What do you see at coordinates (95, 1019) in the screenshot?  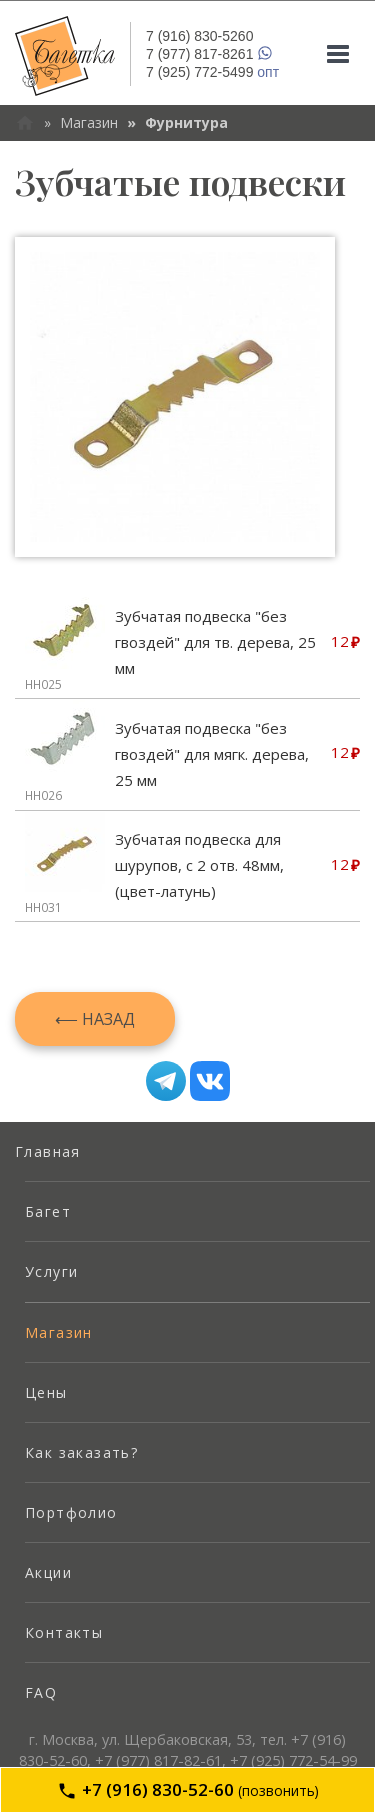 I see `⟵ Назад` at bounding box center [95, 1019].